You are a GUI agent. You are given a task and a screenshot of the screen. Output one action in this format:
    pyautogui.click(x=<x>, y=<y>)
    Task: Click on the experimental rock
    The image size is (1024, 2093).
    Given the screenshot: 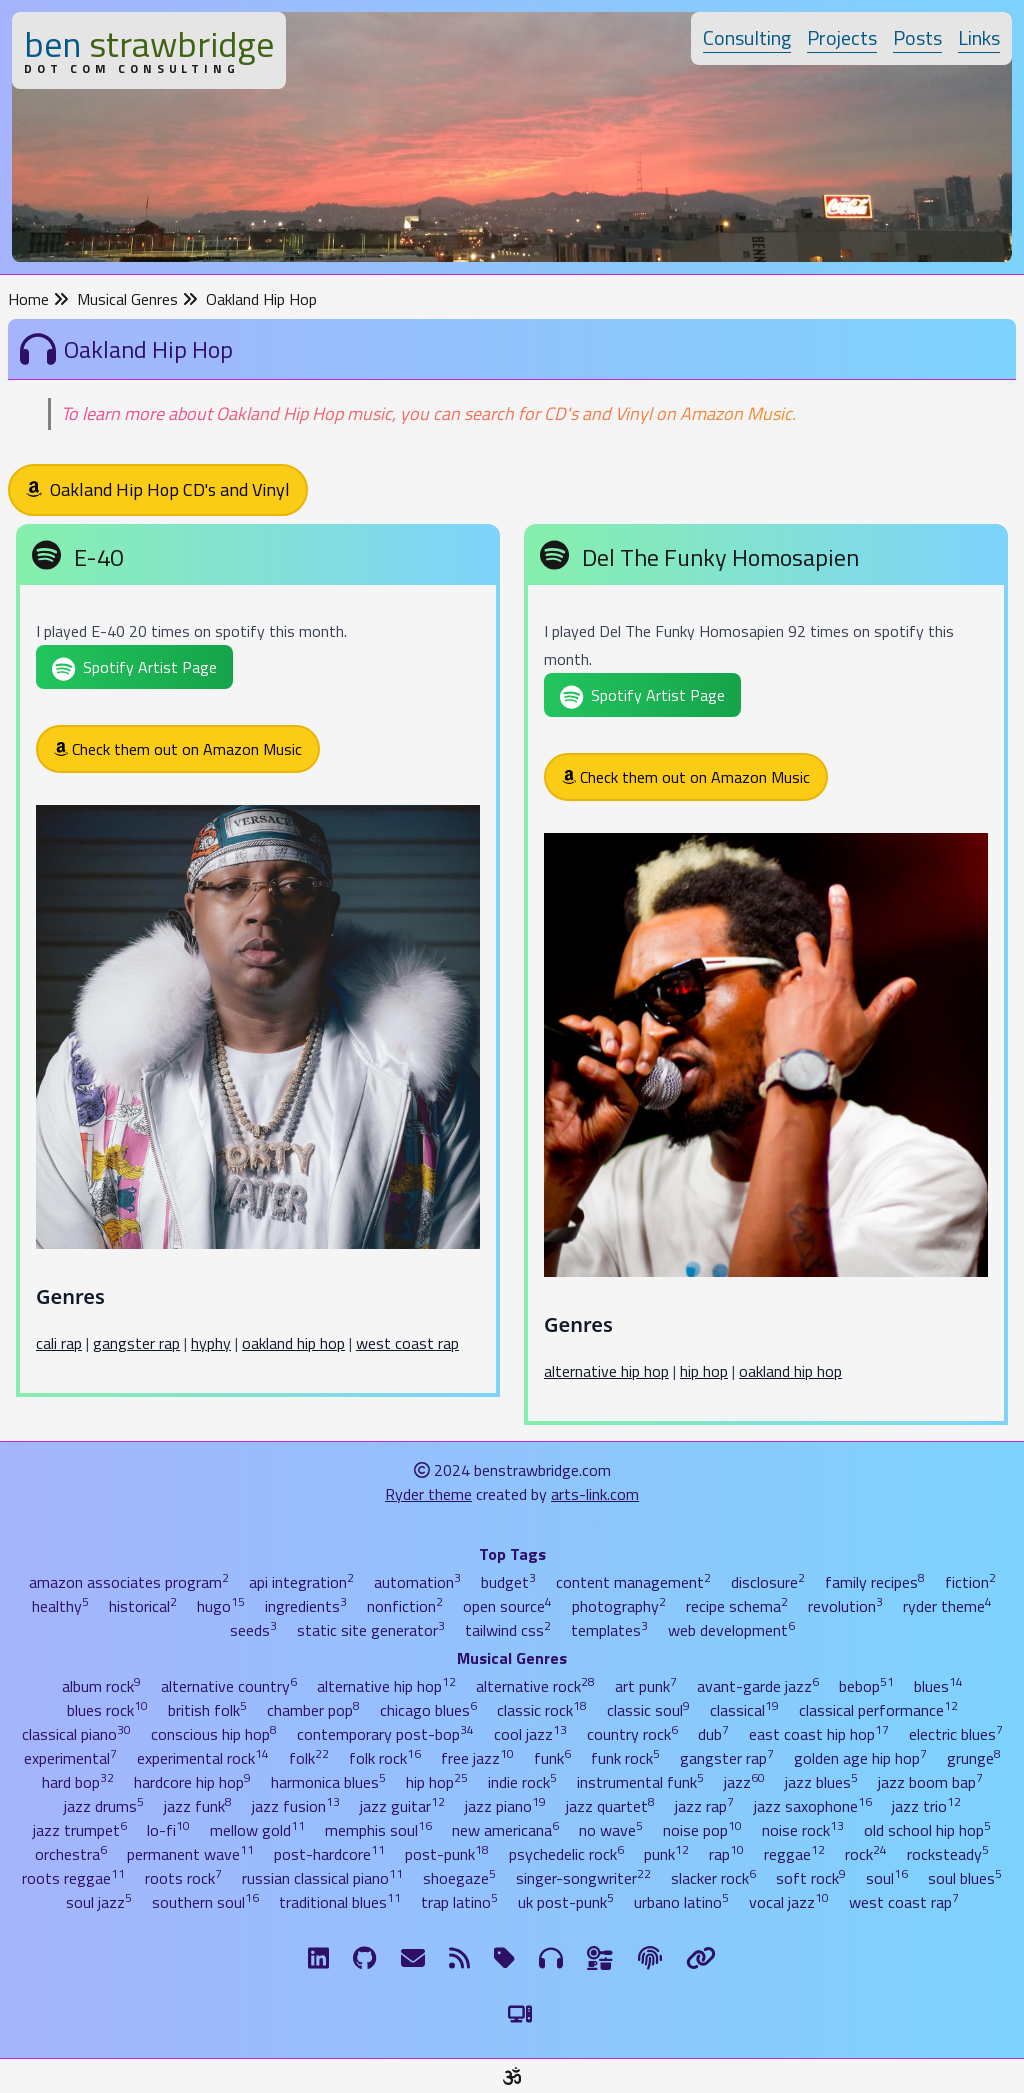 What is the action you would take?
    pyautogui.click(x=203, y=1758)
    